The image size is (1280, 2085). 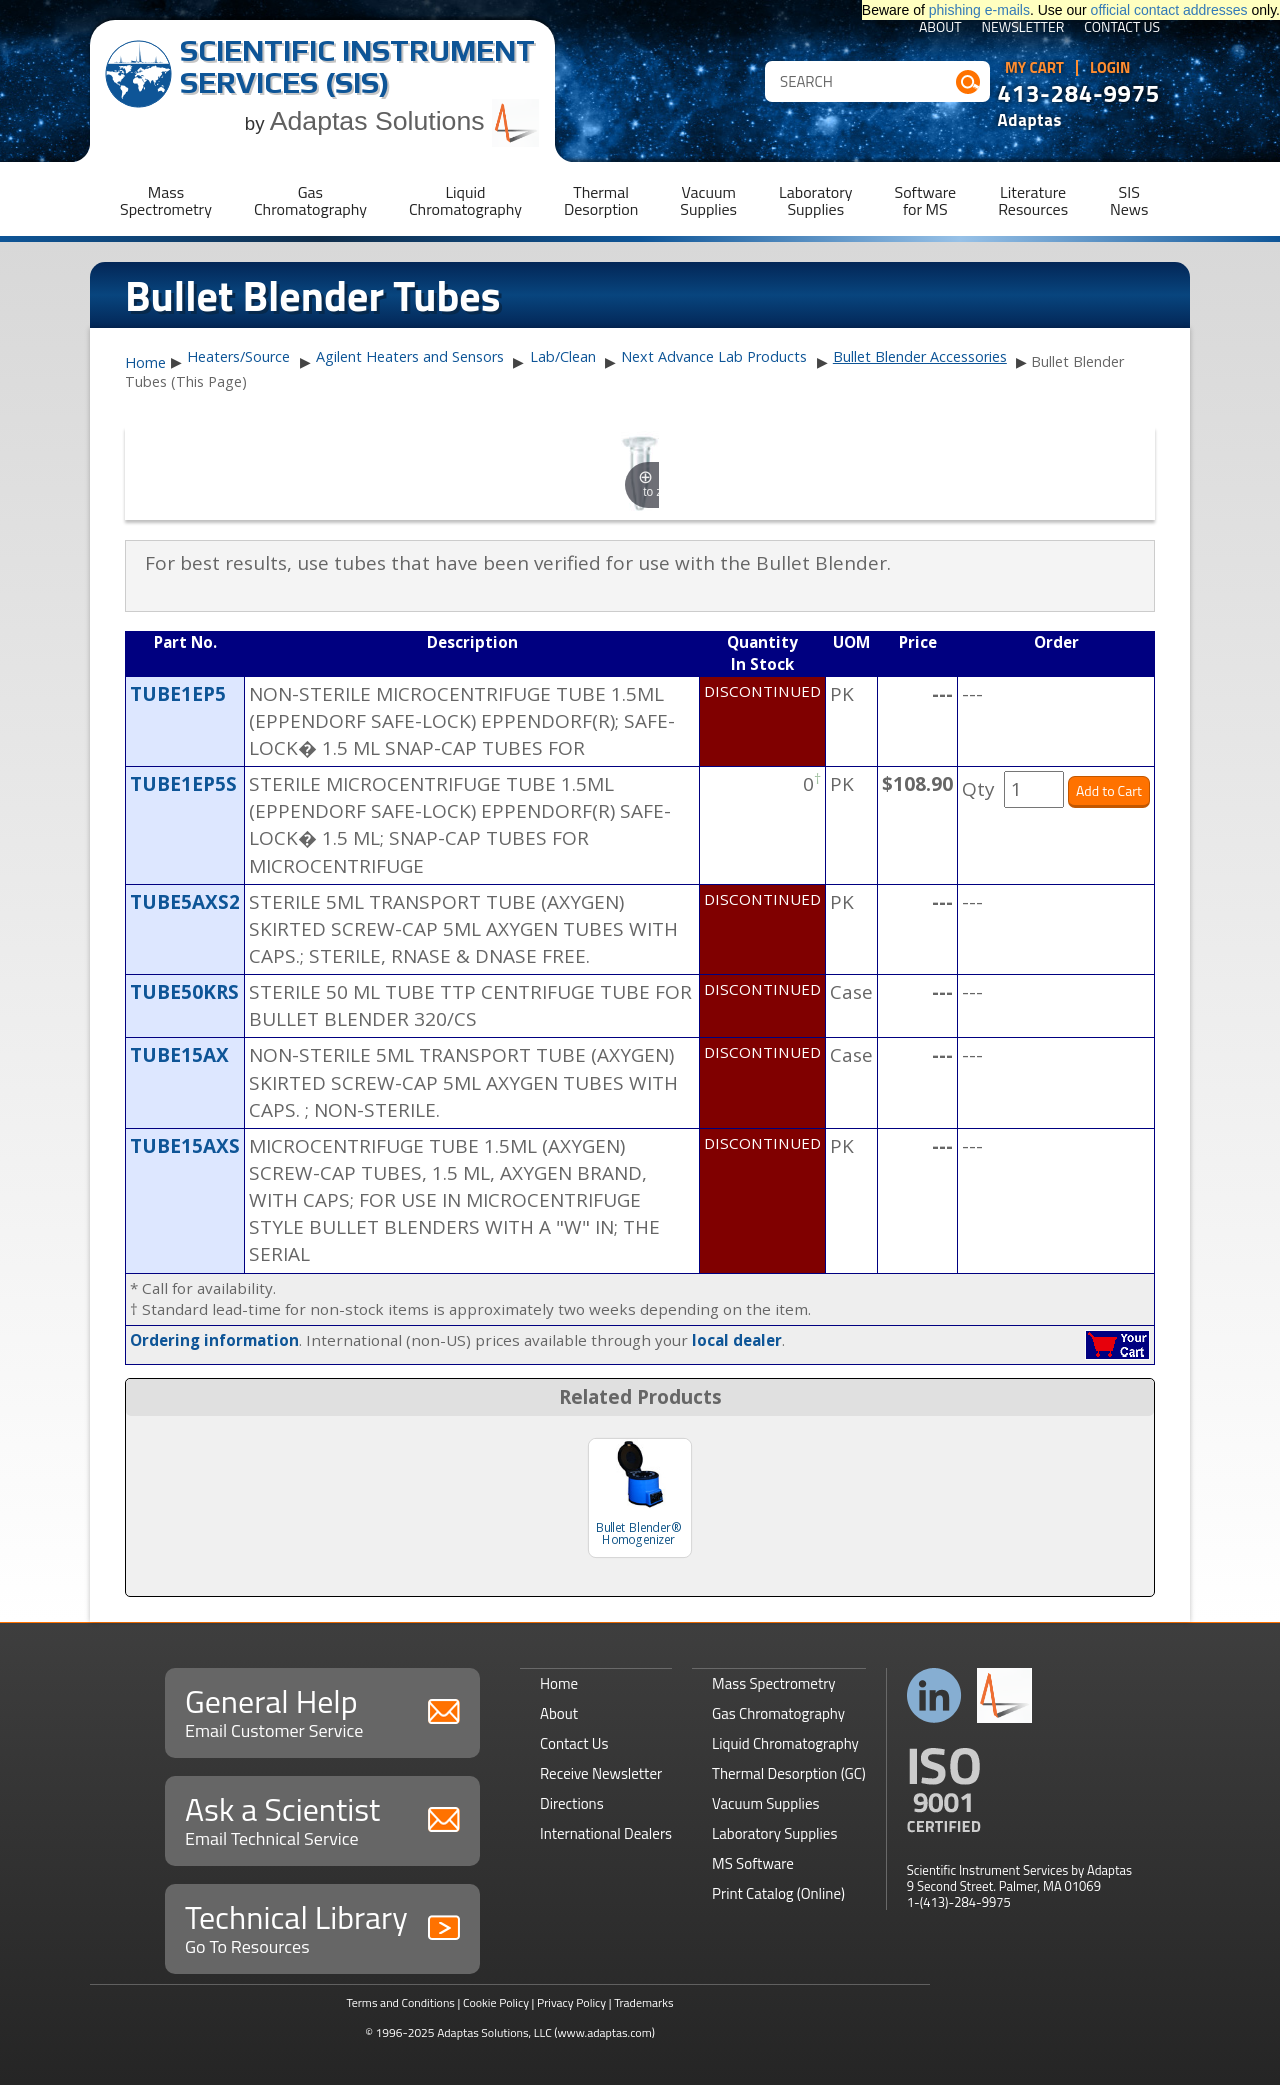 What do you see at coordinates (778, 1893) in the screenshot?
I see `Print Catalog (Online)` at bounding box center [778, 1893].